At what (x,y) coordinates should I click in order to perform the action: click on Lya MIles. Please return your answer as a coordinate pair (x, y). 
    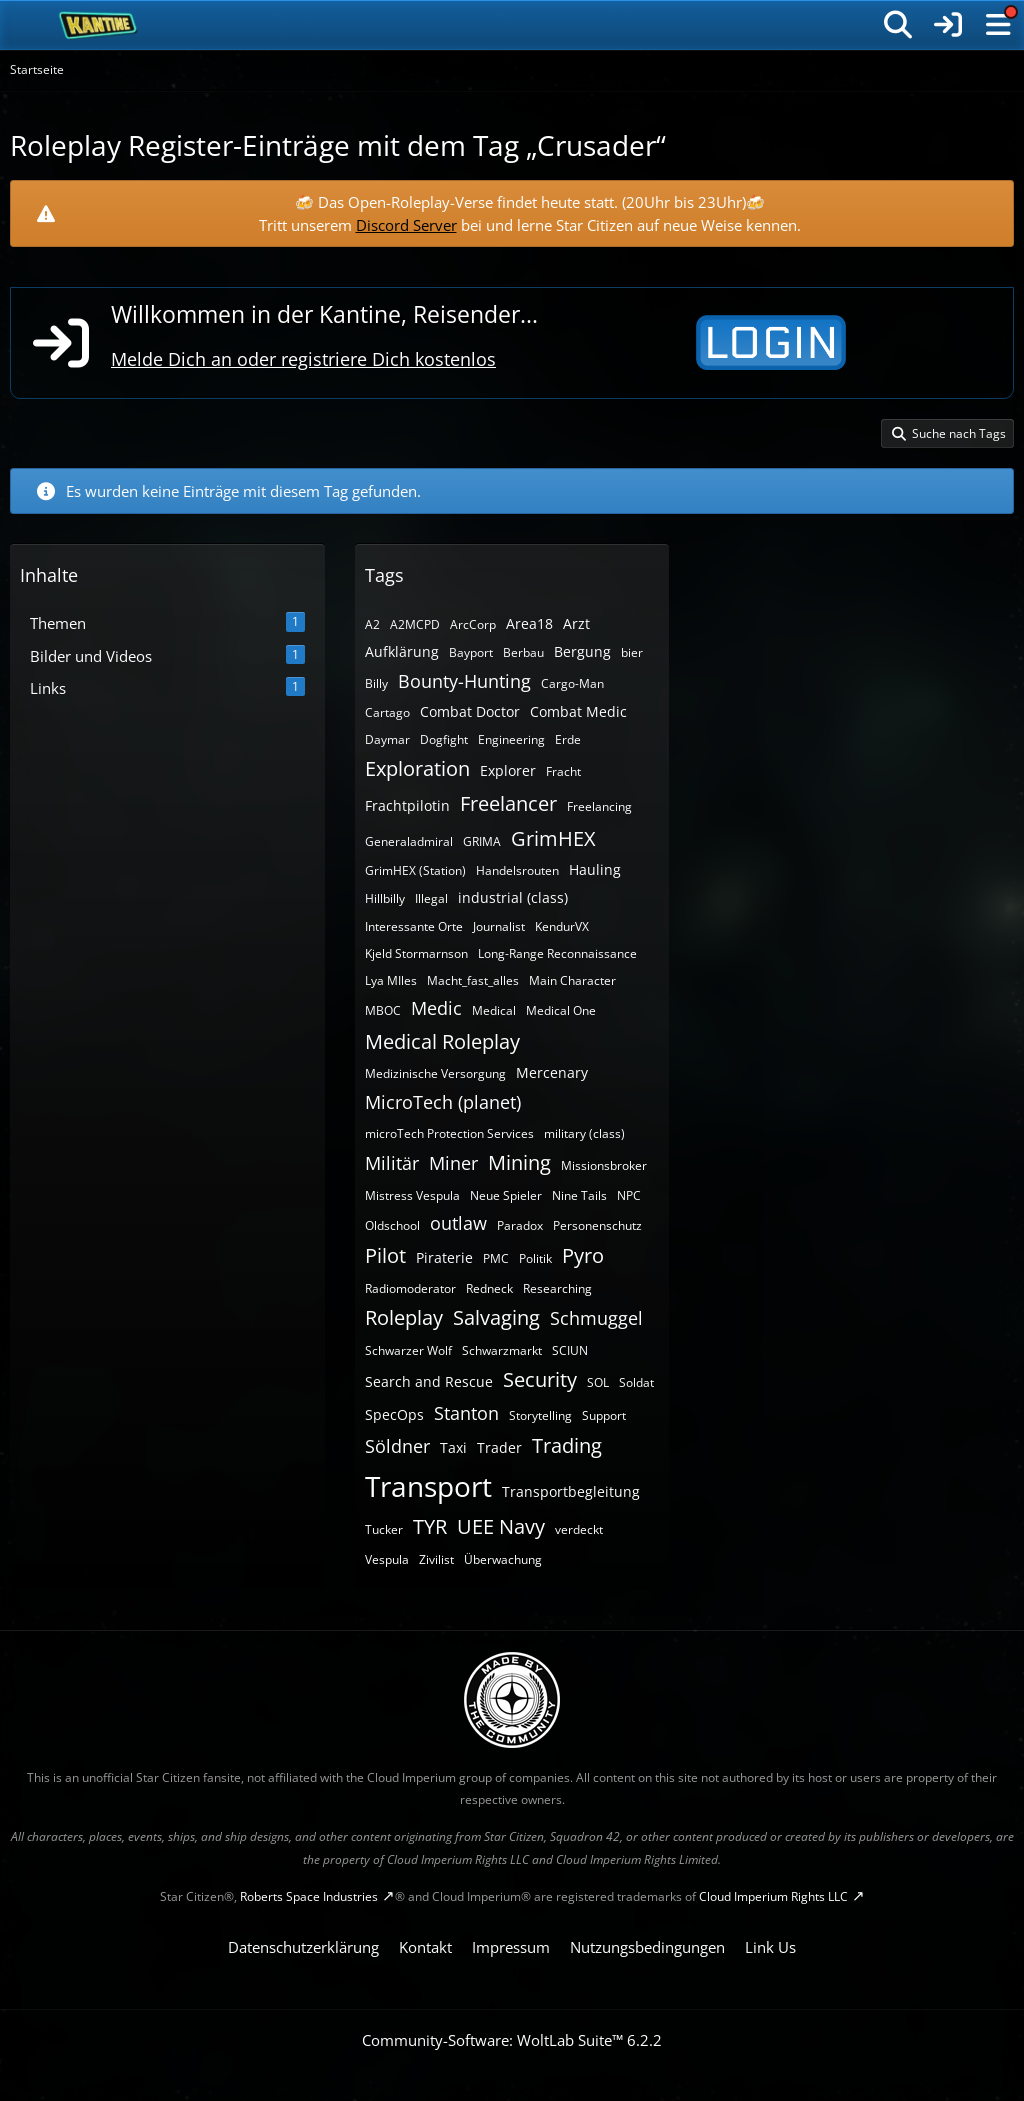
    Looking at the image, I should click on (391, 980).